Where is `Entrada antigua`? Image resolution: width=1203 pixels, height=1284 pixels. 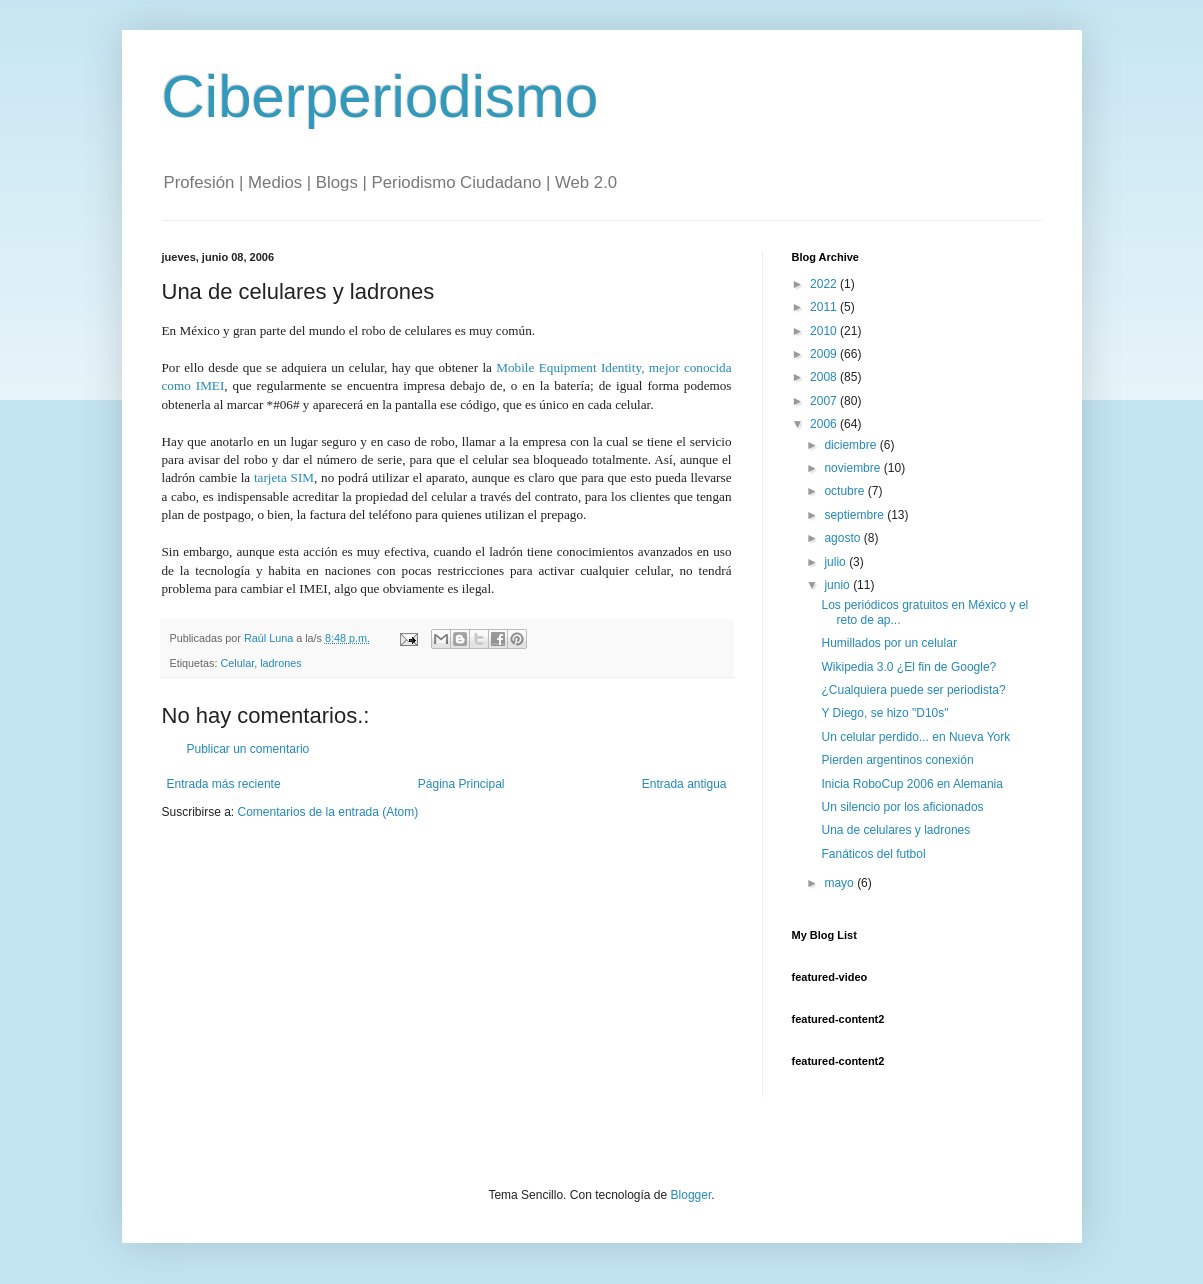 Entrada antigua is located at coordinates (684, 784).